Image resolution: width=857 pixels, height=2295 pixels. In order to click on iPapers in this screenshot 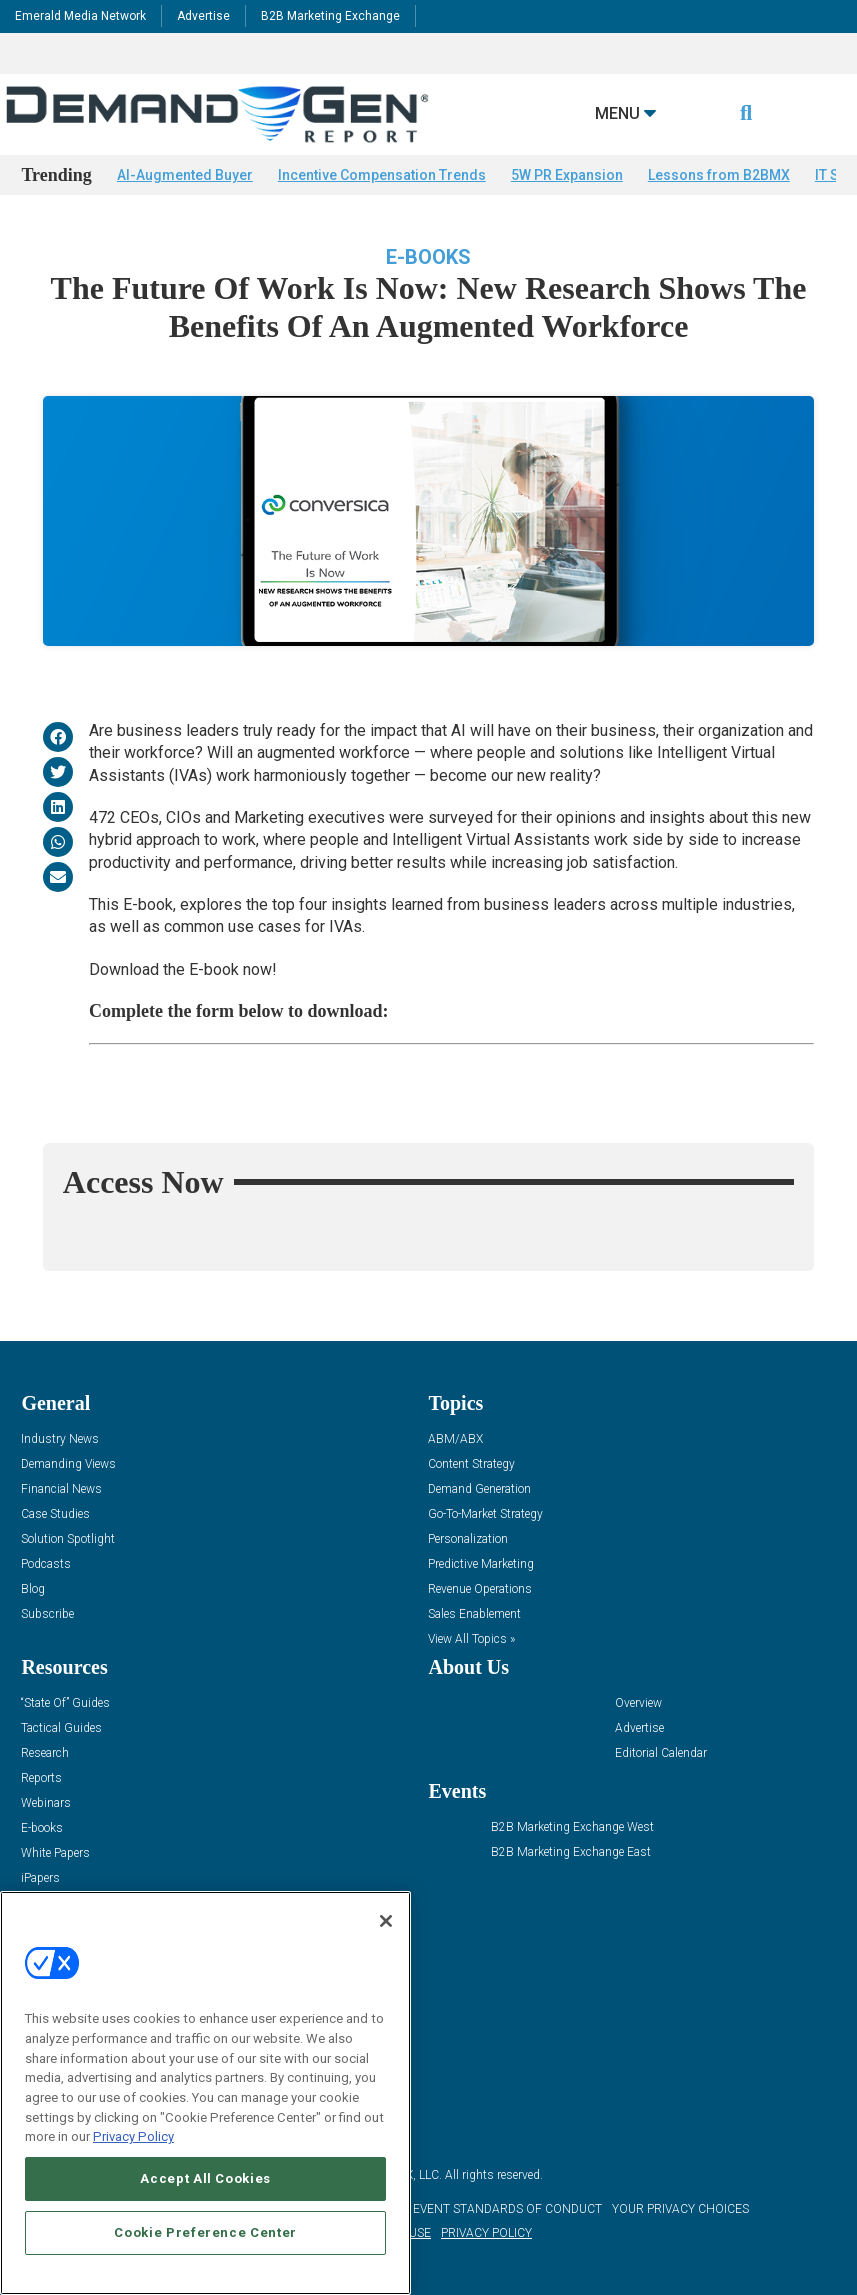, I will do `click(40, 1878)`.